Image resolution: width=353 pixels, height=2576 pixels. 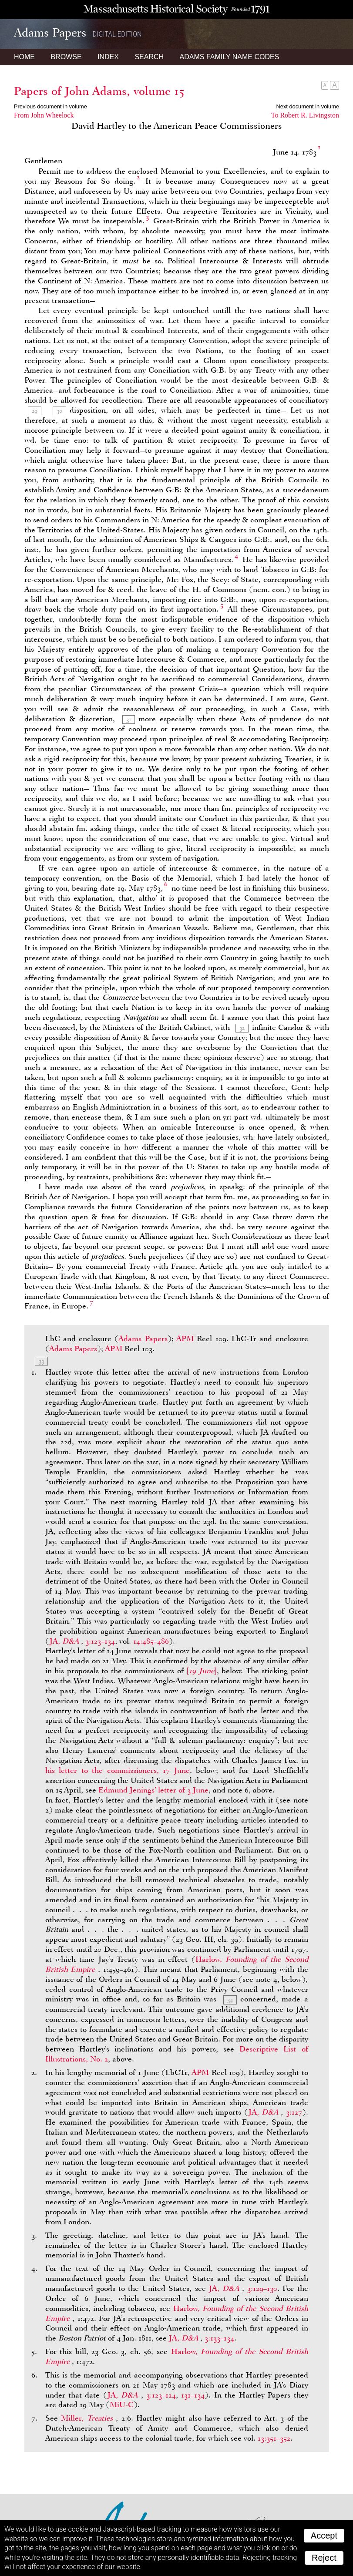 I want to click on Adams Papers, so click(x=142, y=1338).